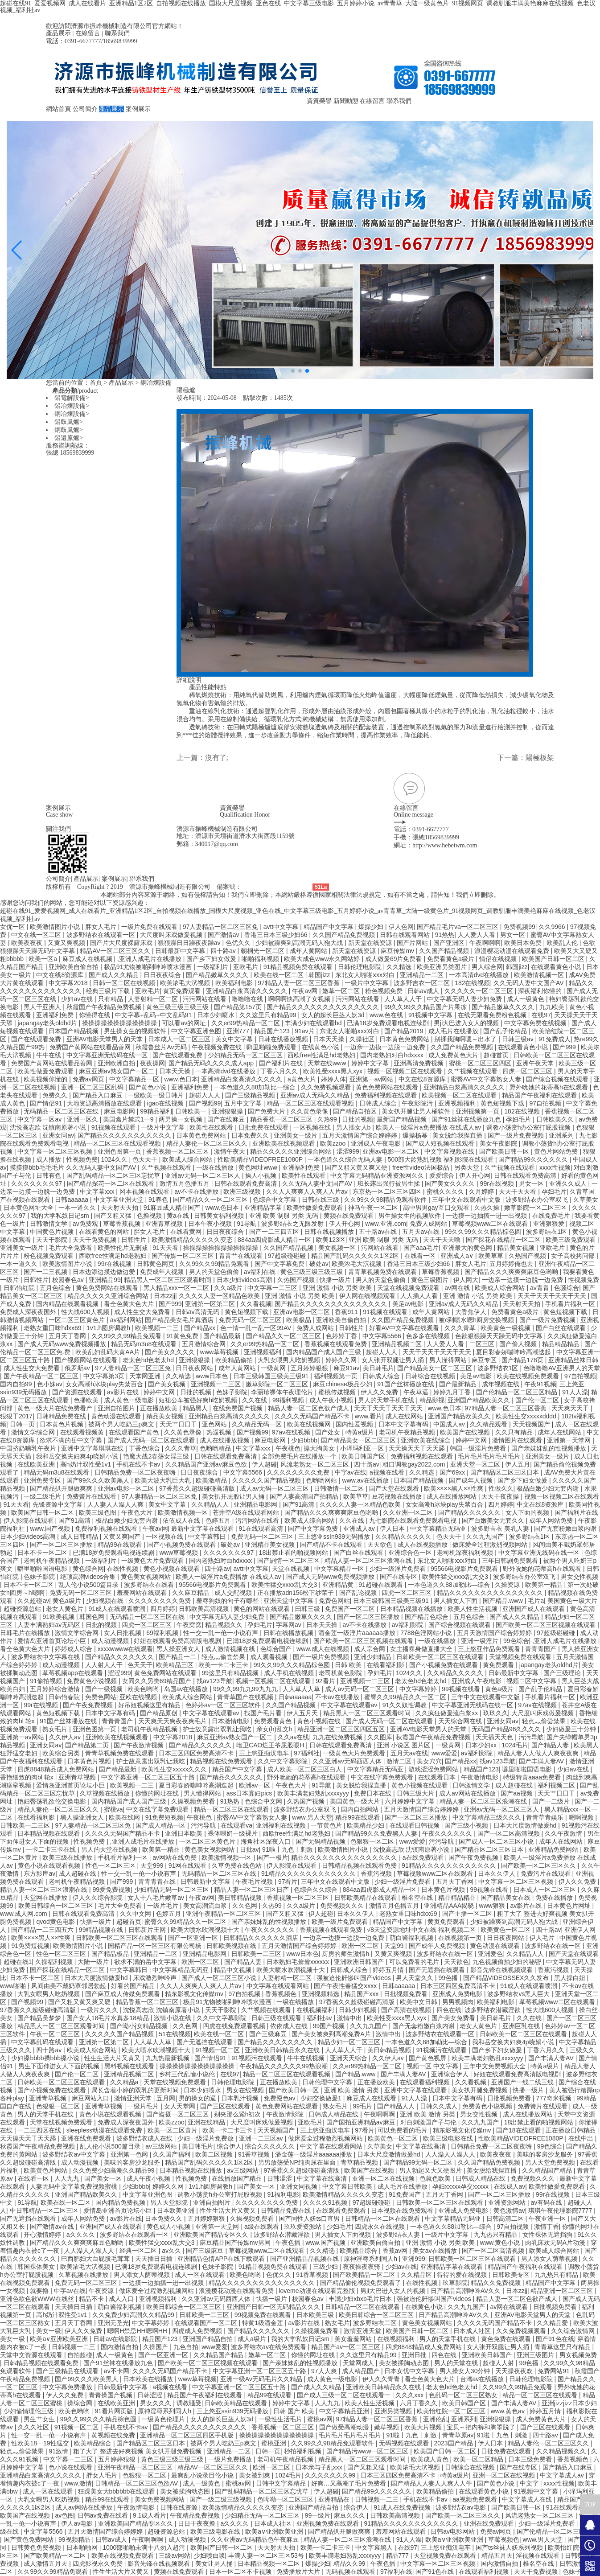 Image resolution: width=600 pixels, height=2576 pixels. Describe the element at coordinates (374, 1207) in the screenshot. I see `神马午夜一区二区` at that location.